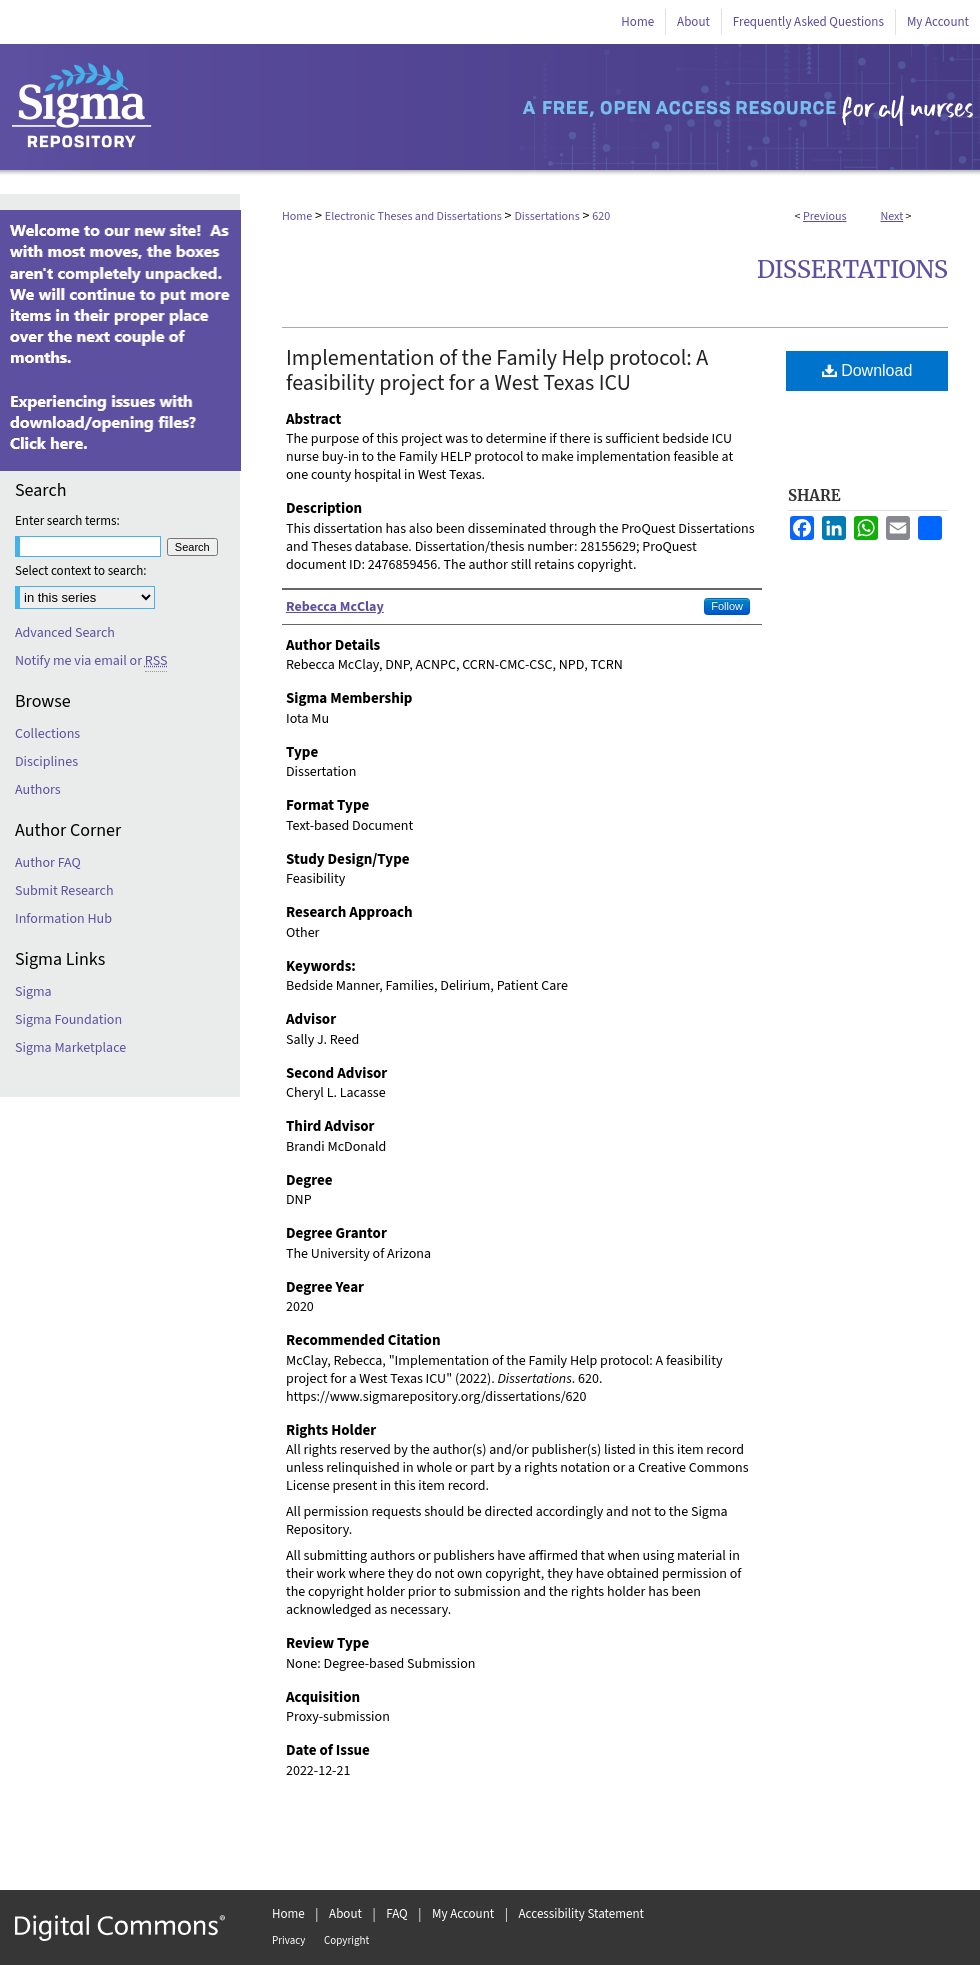  I want to click on Dissertations, so click(546, 216).